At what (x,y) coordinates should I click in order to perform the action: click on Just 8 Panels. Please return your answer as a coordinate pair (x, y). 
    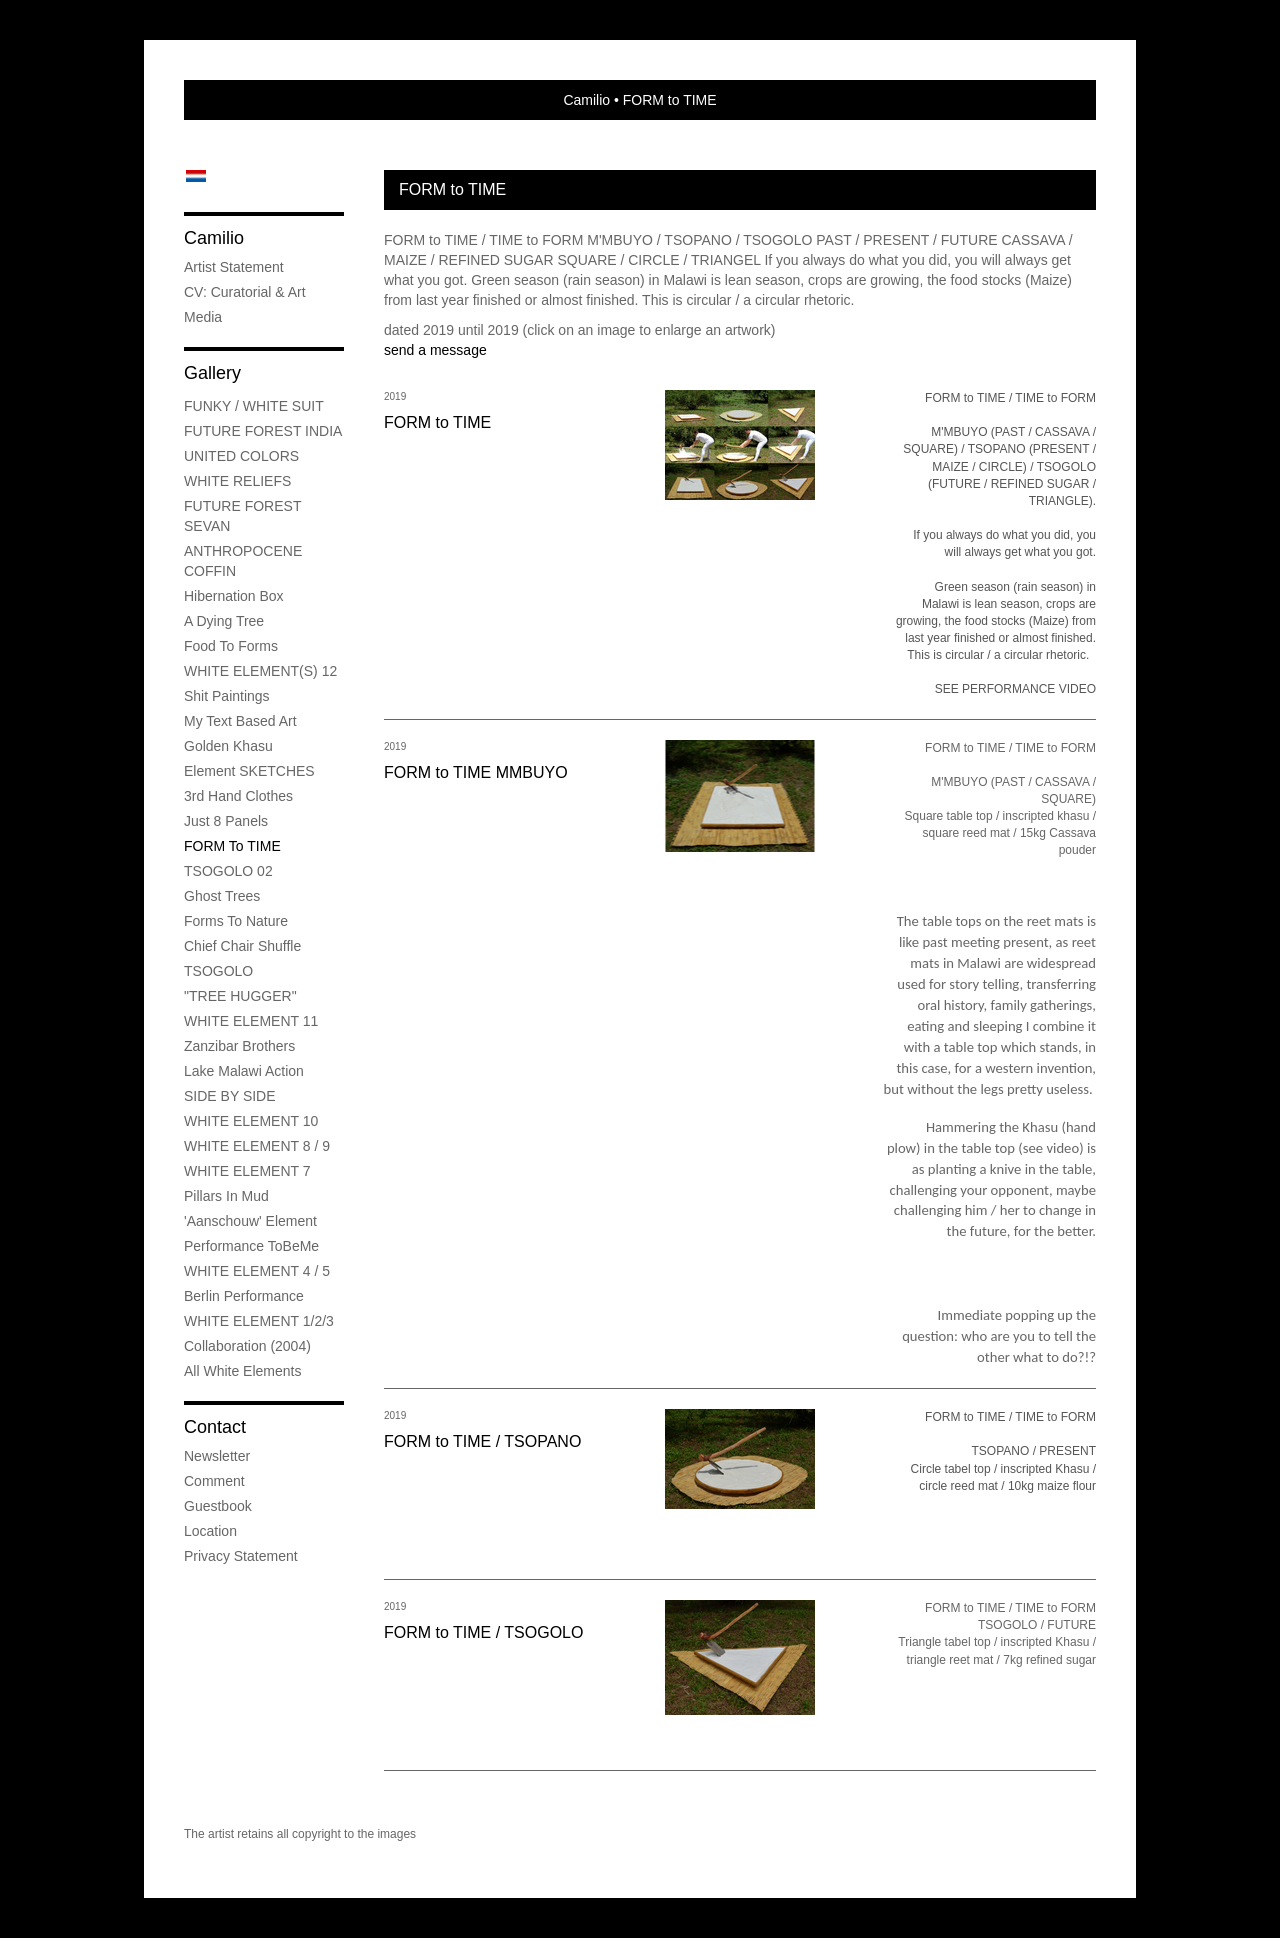
    Looking at the image, I should click on (226, 821).